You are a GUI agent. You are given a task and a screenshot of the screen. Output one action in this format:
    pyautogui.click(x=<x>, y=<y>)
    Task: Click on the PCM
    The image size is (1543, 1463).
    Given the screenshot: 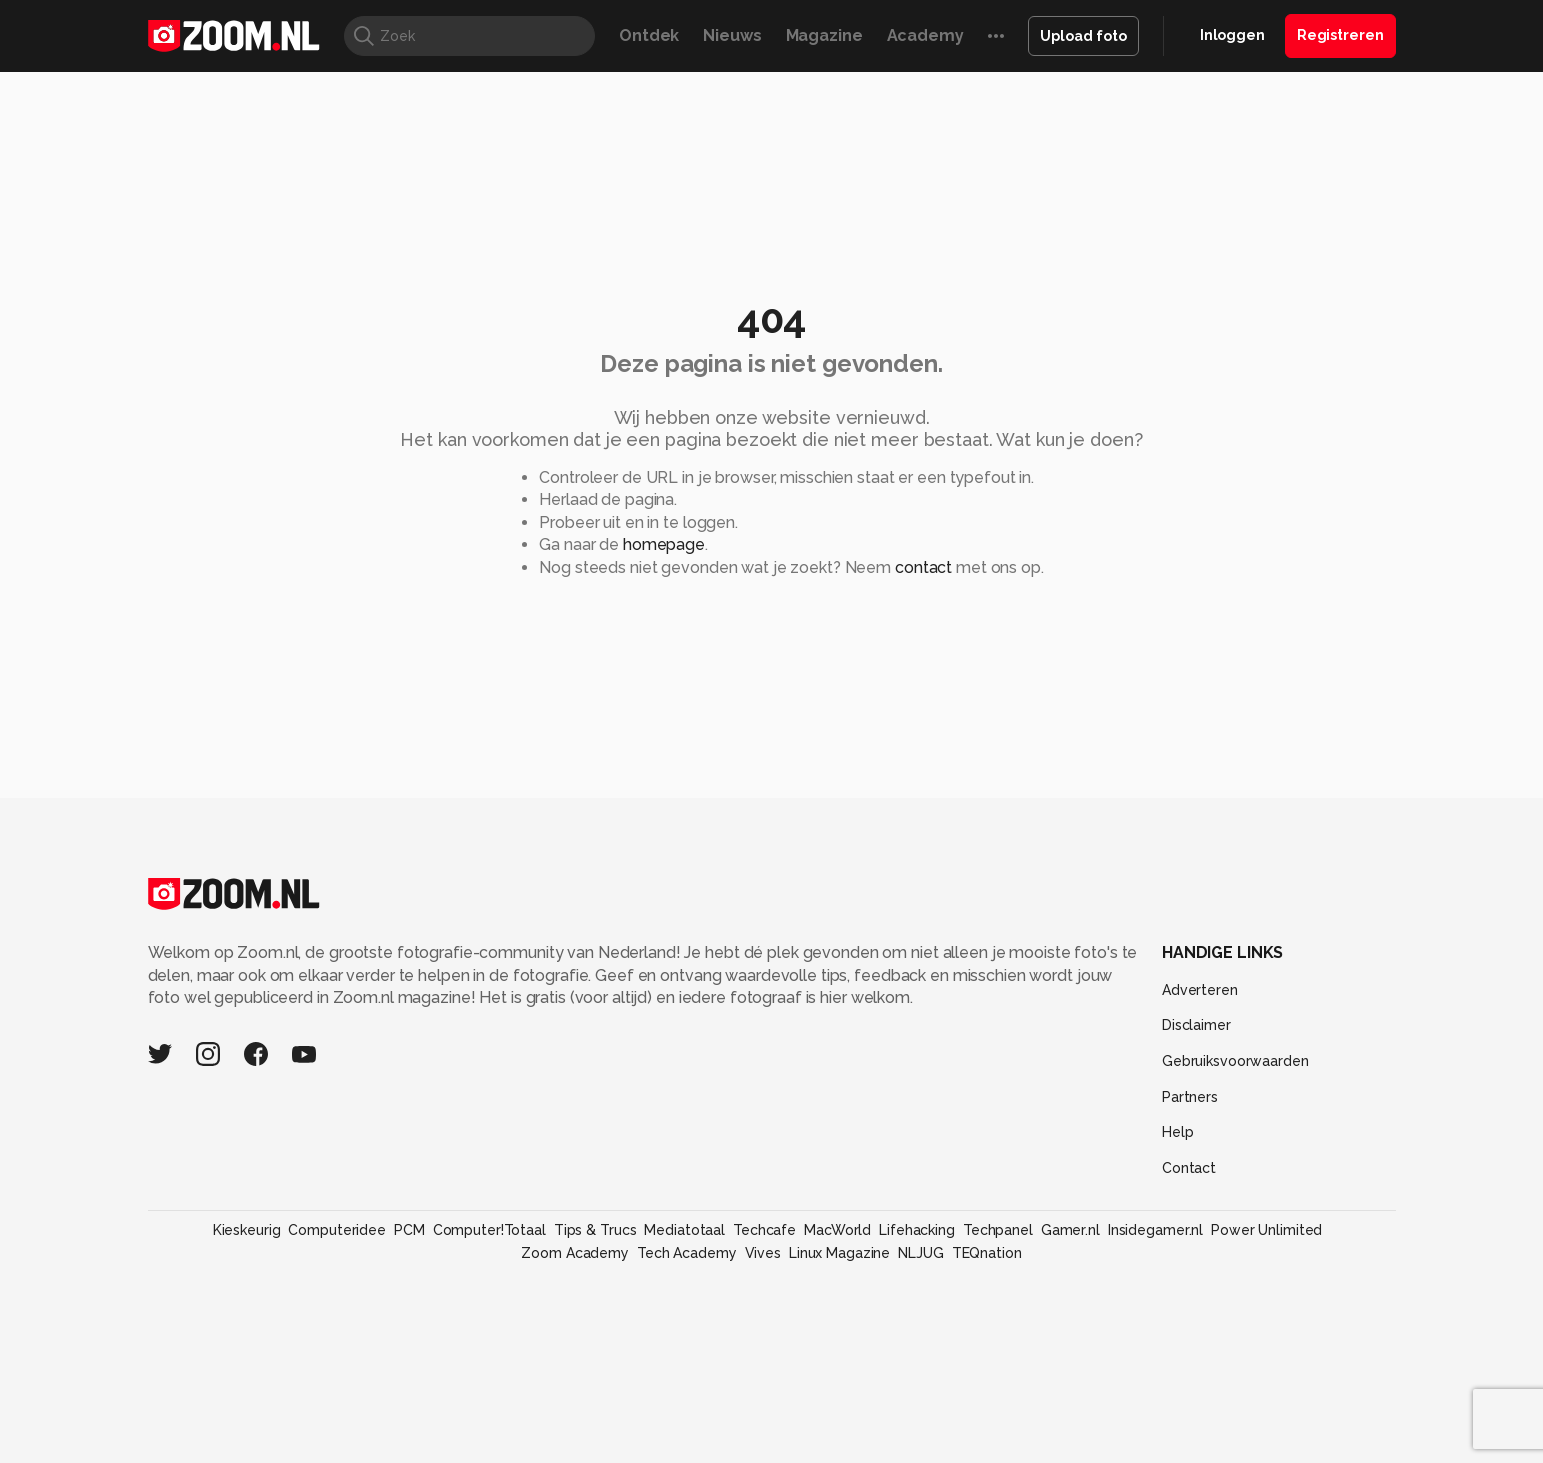 What is the action you would take?
    pyautogui.click(x=409, y=1230)
    